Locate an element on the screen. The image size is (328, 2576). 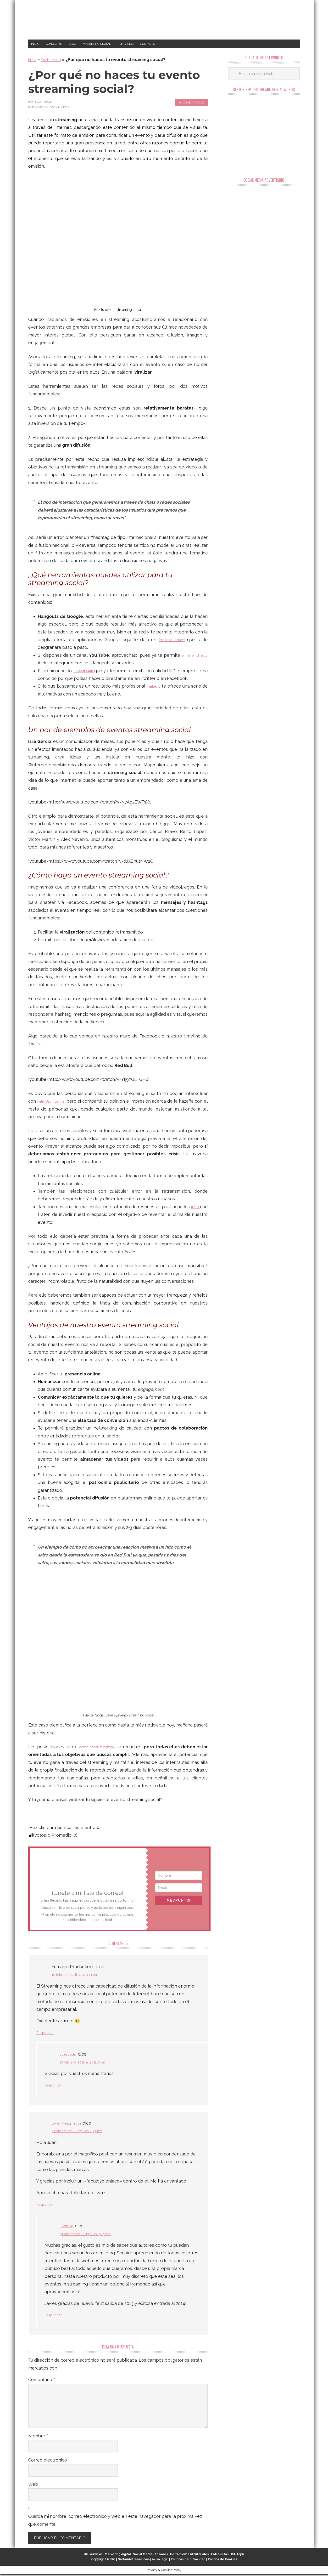
Responder [Responder a Javier Manzaneque] is located at coordinates (47, 2206).